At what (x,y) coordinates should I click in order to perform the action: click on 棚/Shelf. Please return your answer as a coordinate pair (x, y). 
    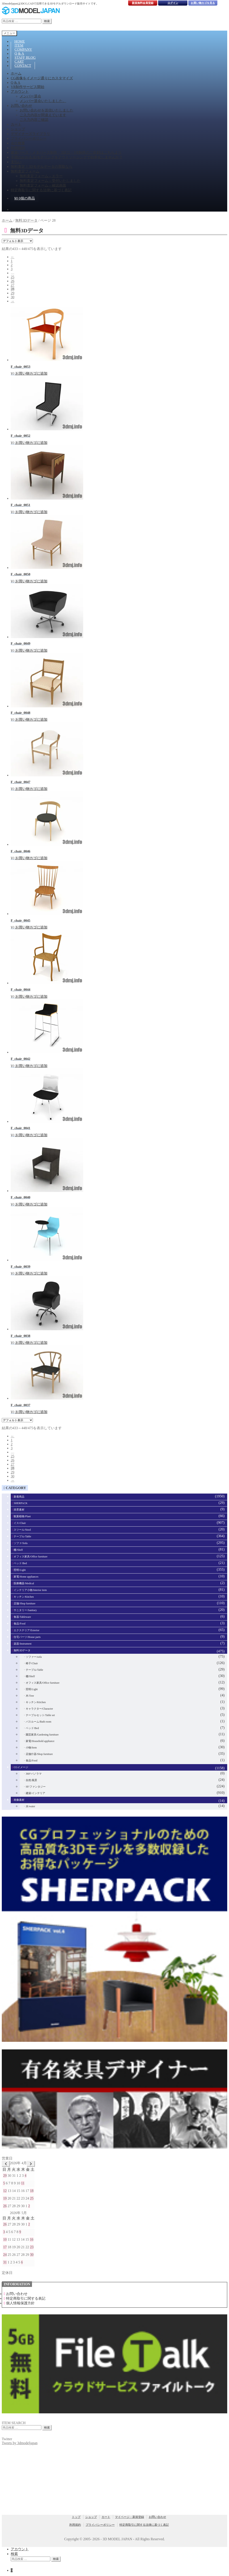
    Looking at the image, I should click on (18, 1549).